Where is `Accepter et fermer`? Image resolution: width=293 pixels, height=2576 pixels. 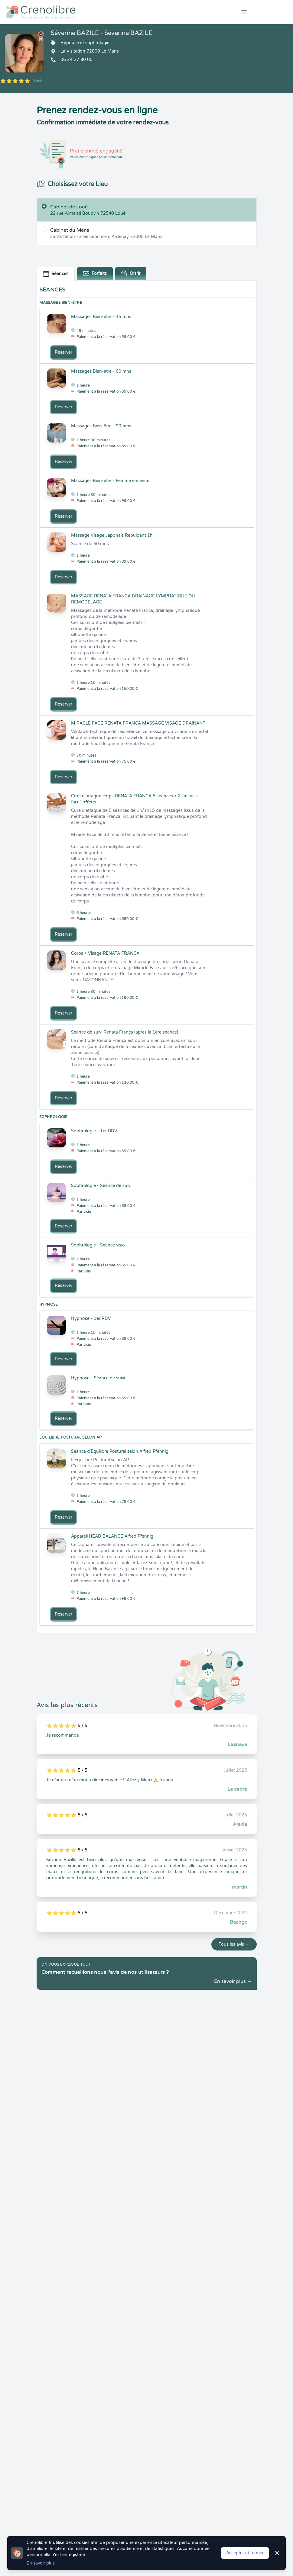
Accepter et fermer is located at coordinates (245, 2552).